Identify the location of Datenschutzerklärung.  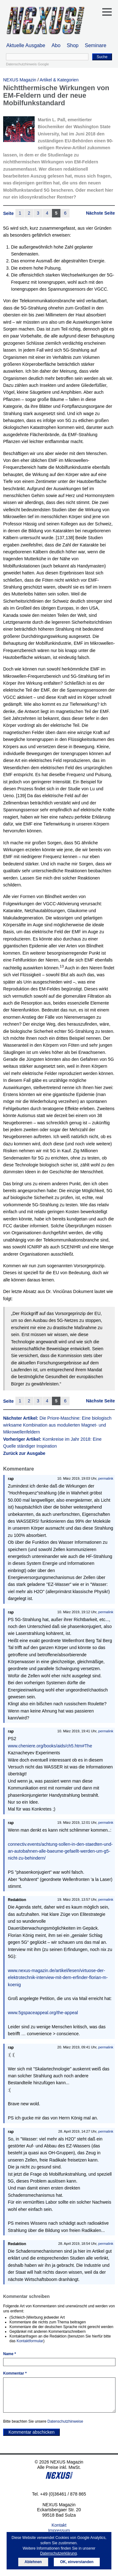
(58, 2553).